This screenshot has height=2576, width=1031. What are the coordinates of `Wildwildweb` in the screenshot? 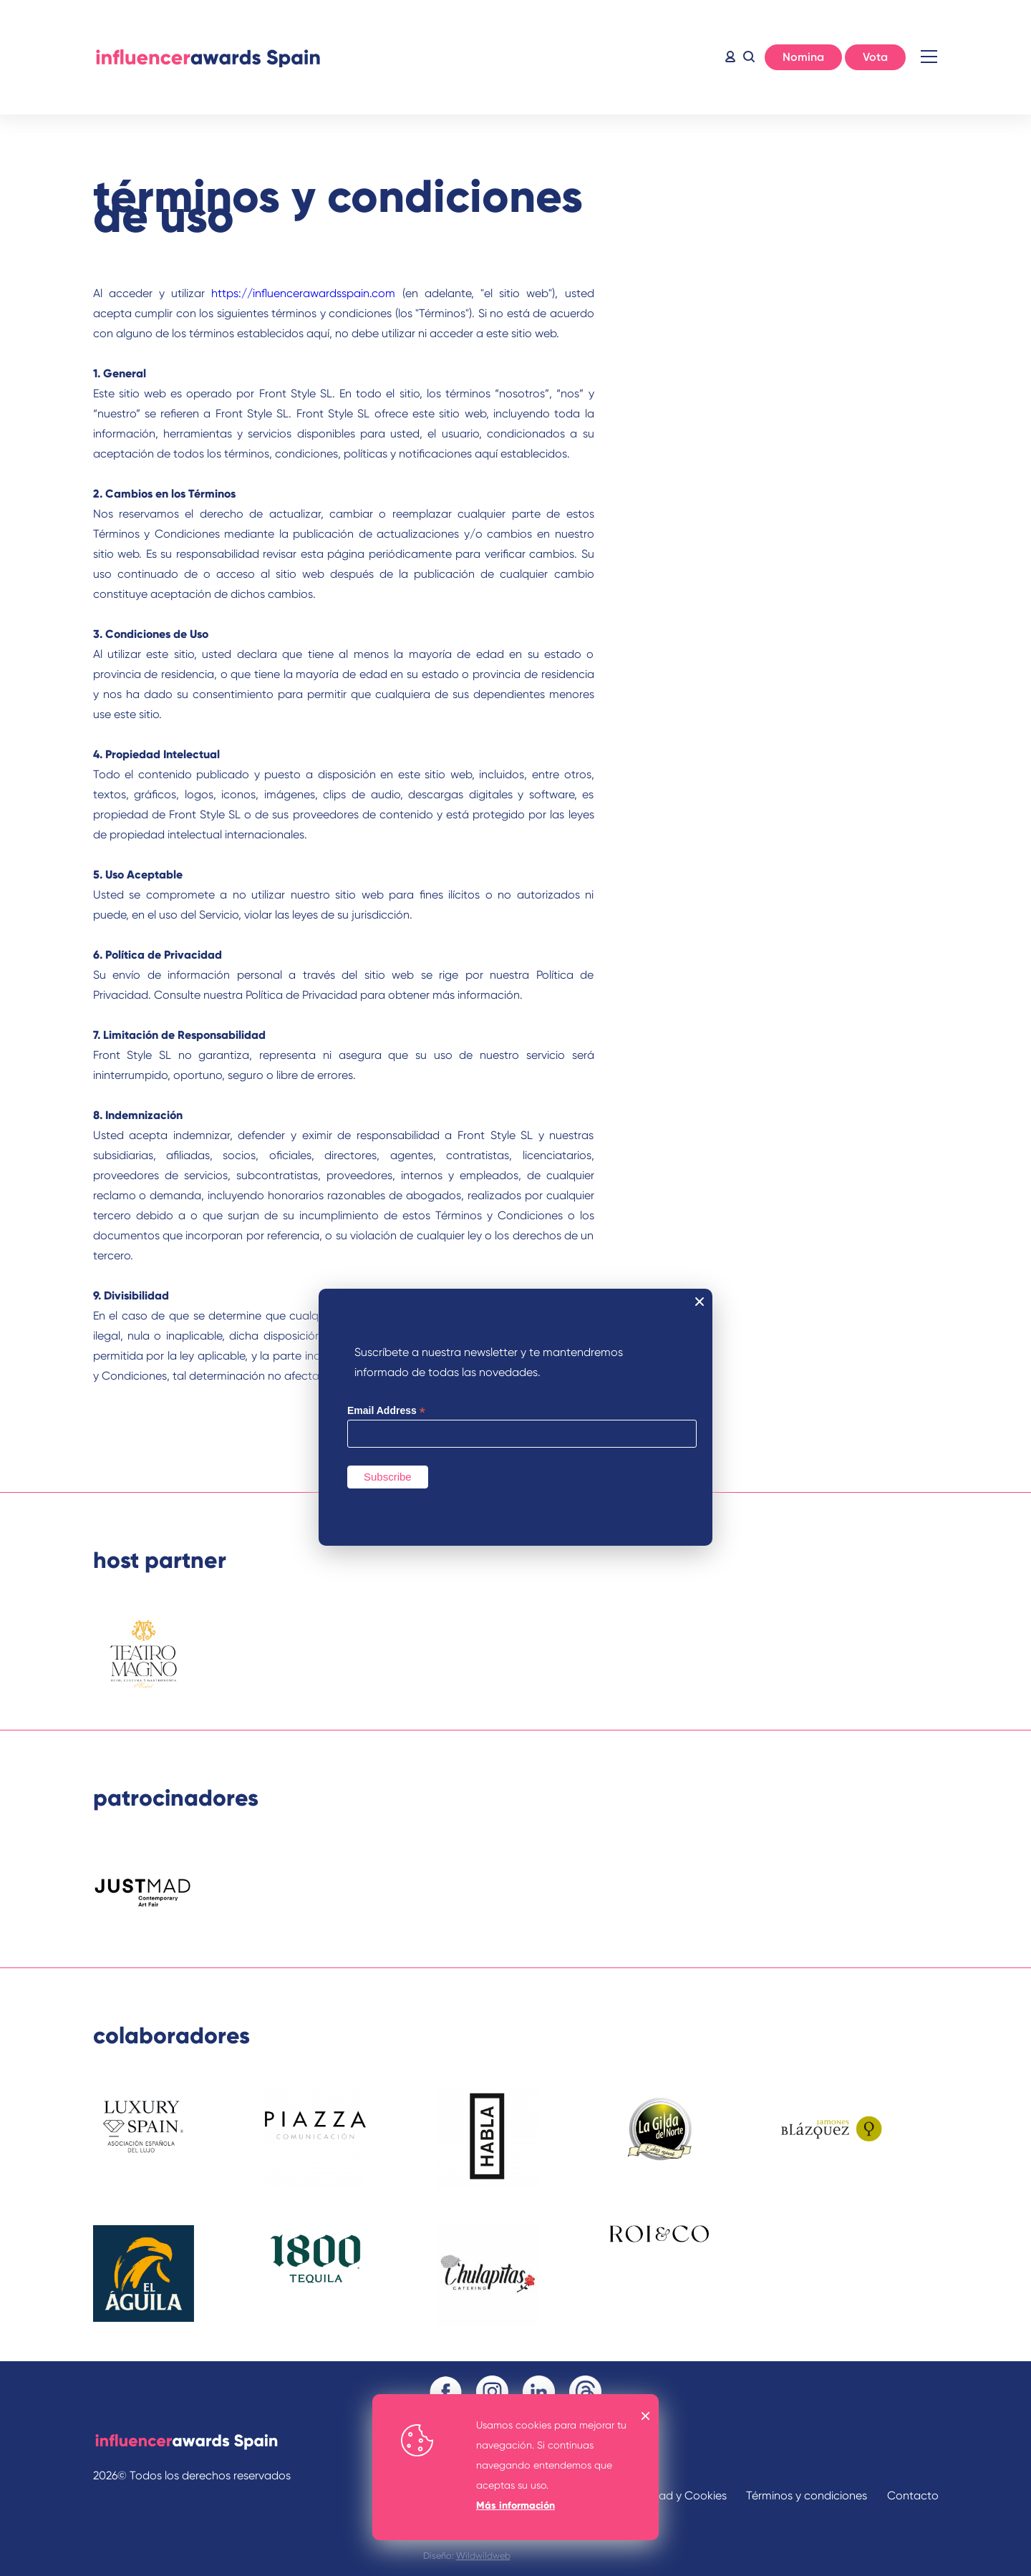 It's located at (483, 2555).